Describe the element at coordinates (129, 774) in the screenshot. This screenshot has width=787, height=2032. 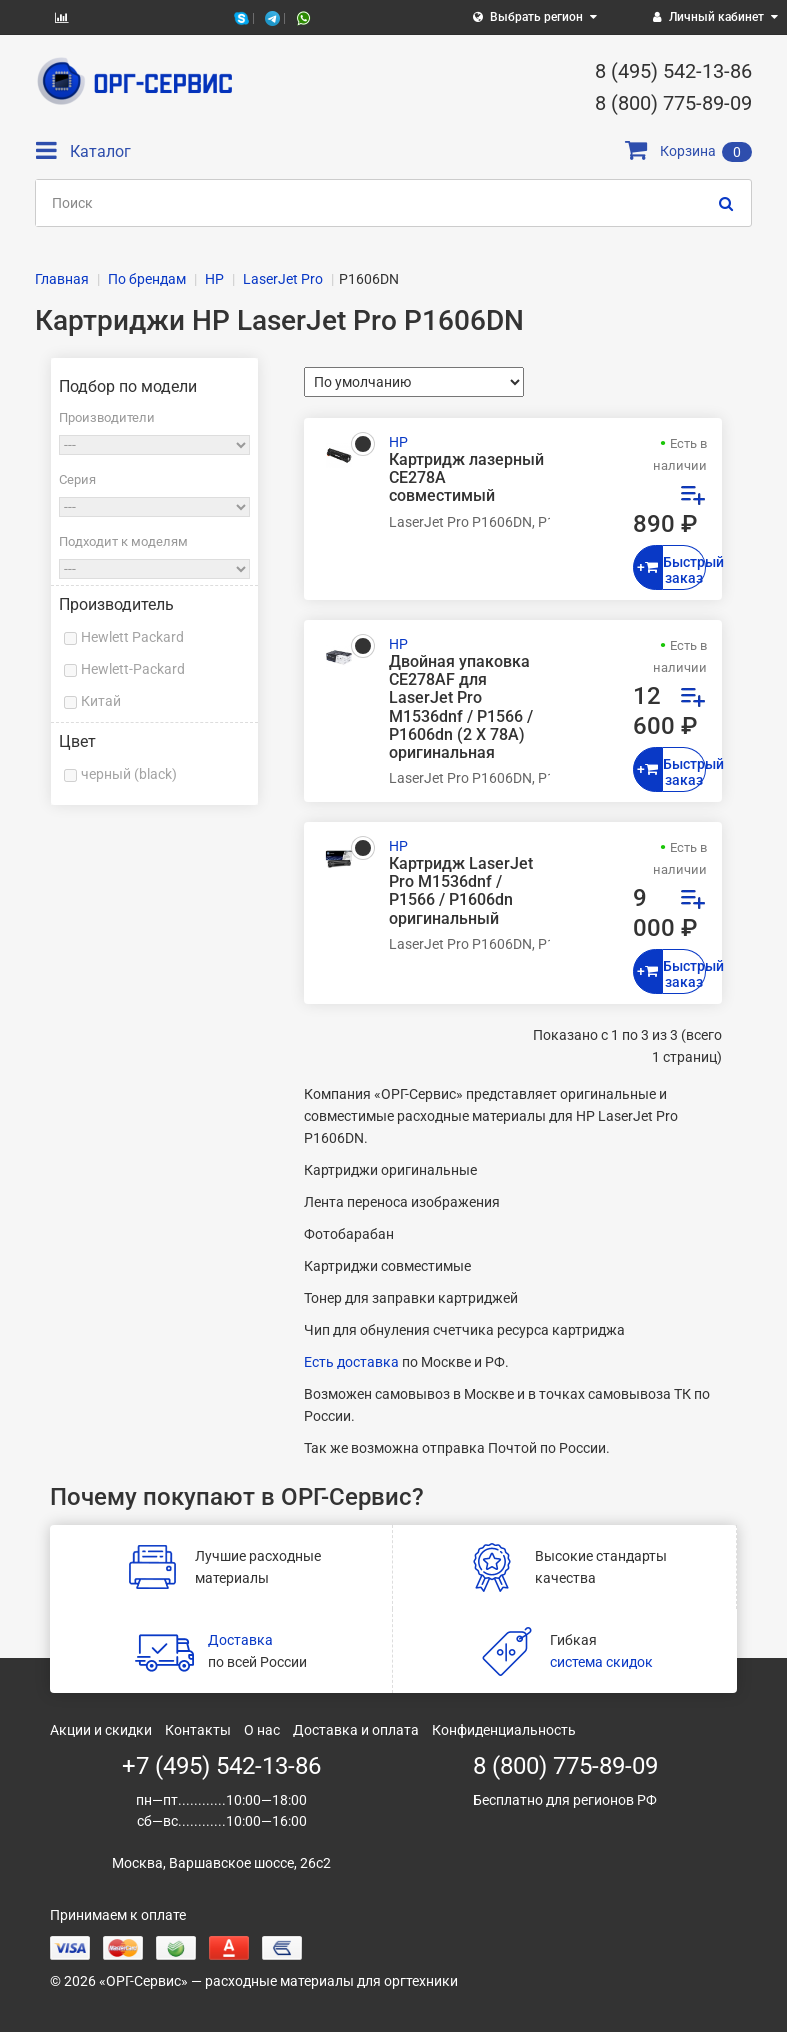
I see `черный (black)` at that location.